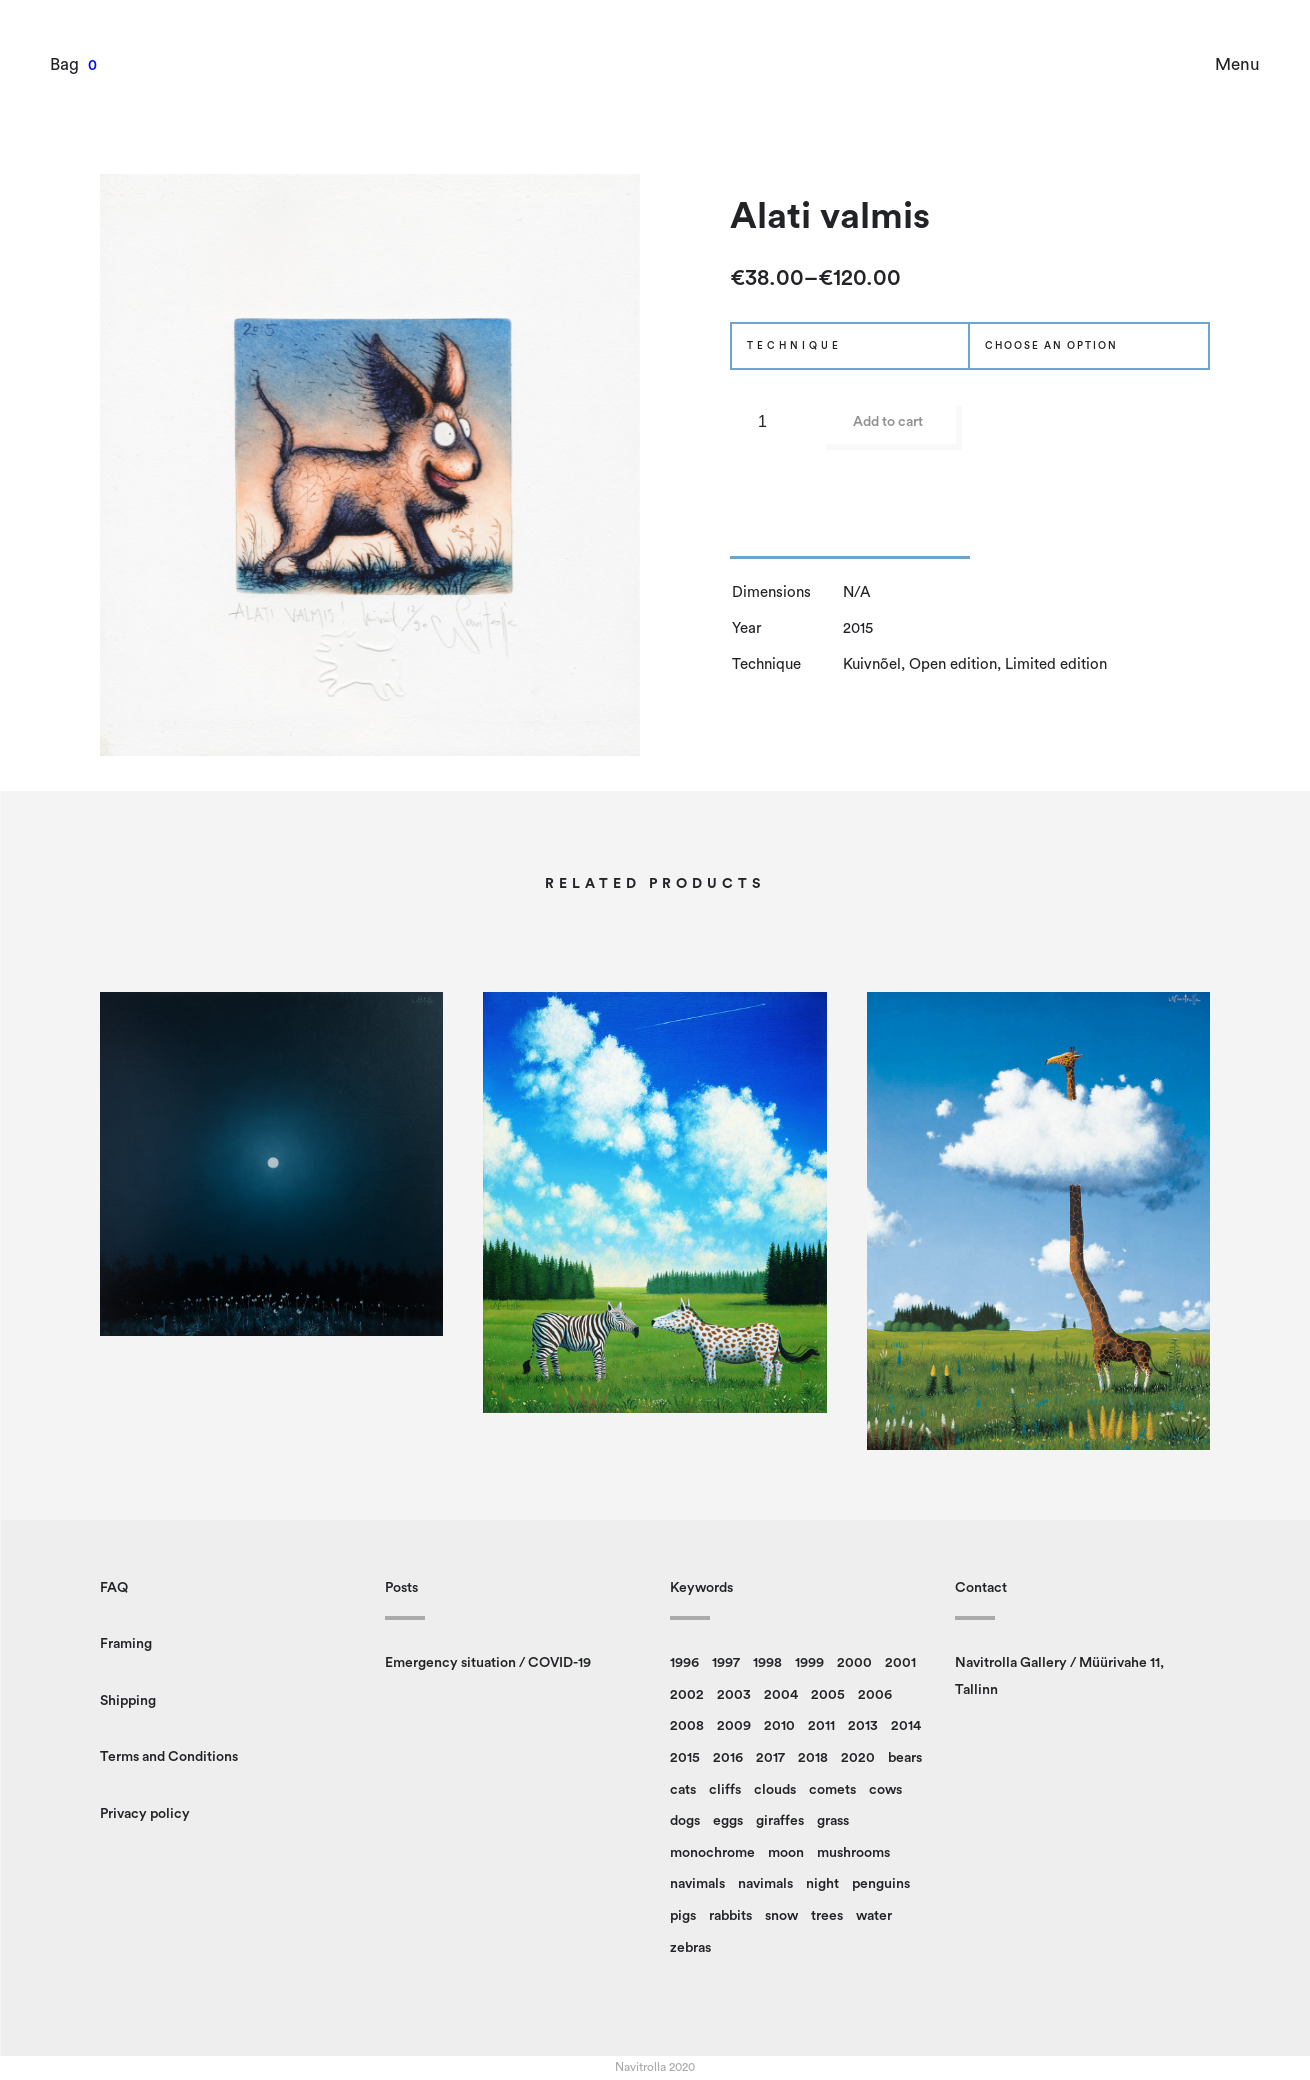  Describe the element at coordinates (885, 1790) in the screenshot. I see `cows [cows (4 products)]` at that location.